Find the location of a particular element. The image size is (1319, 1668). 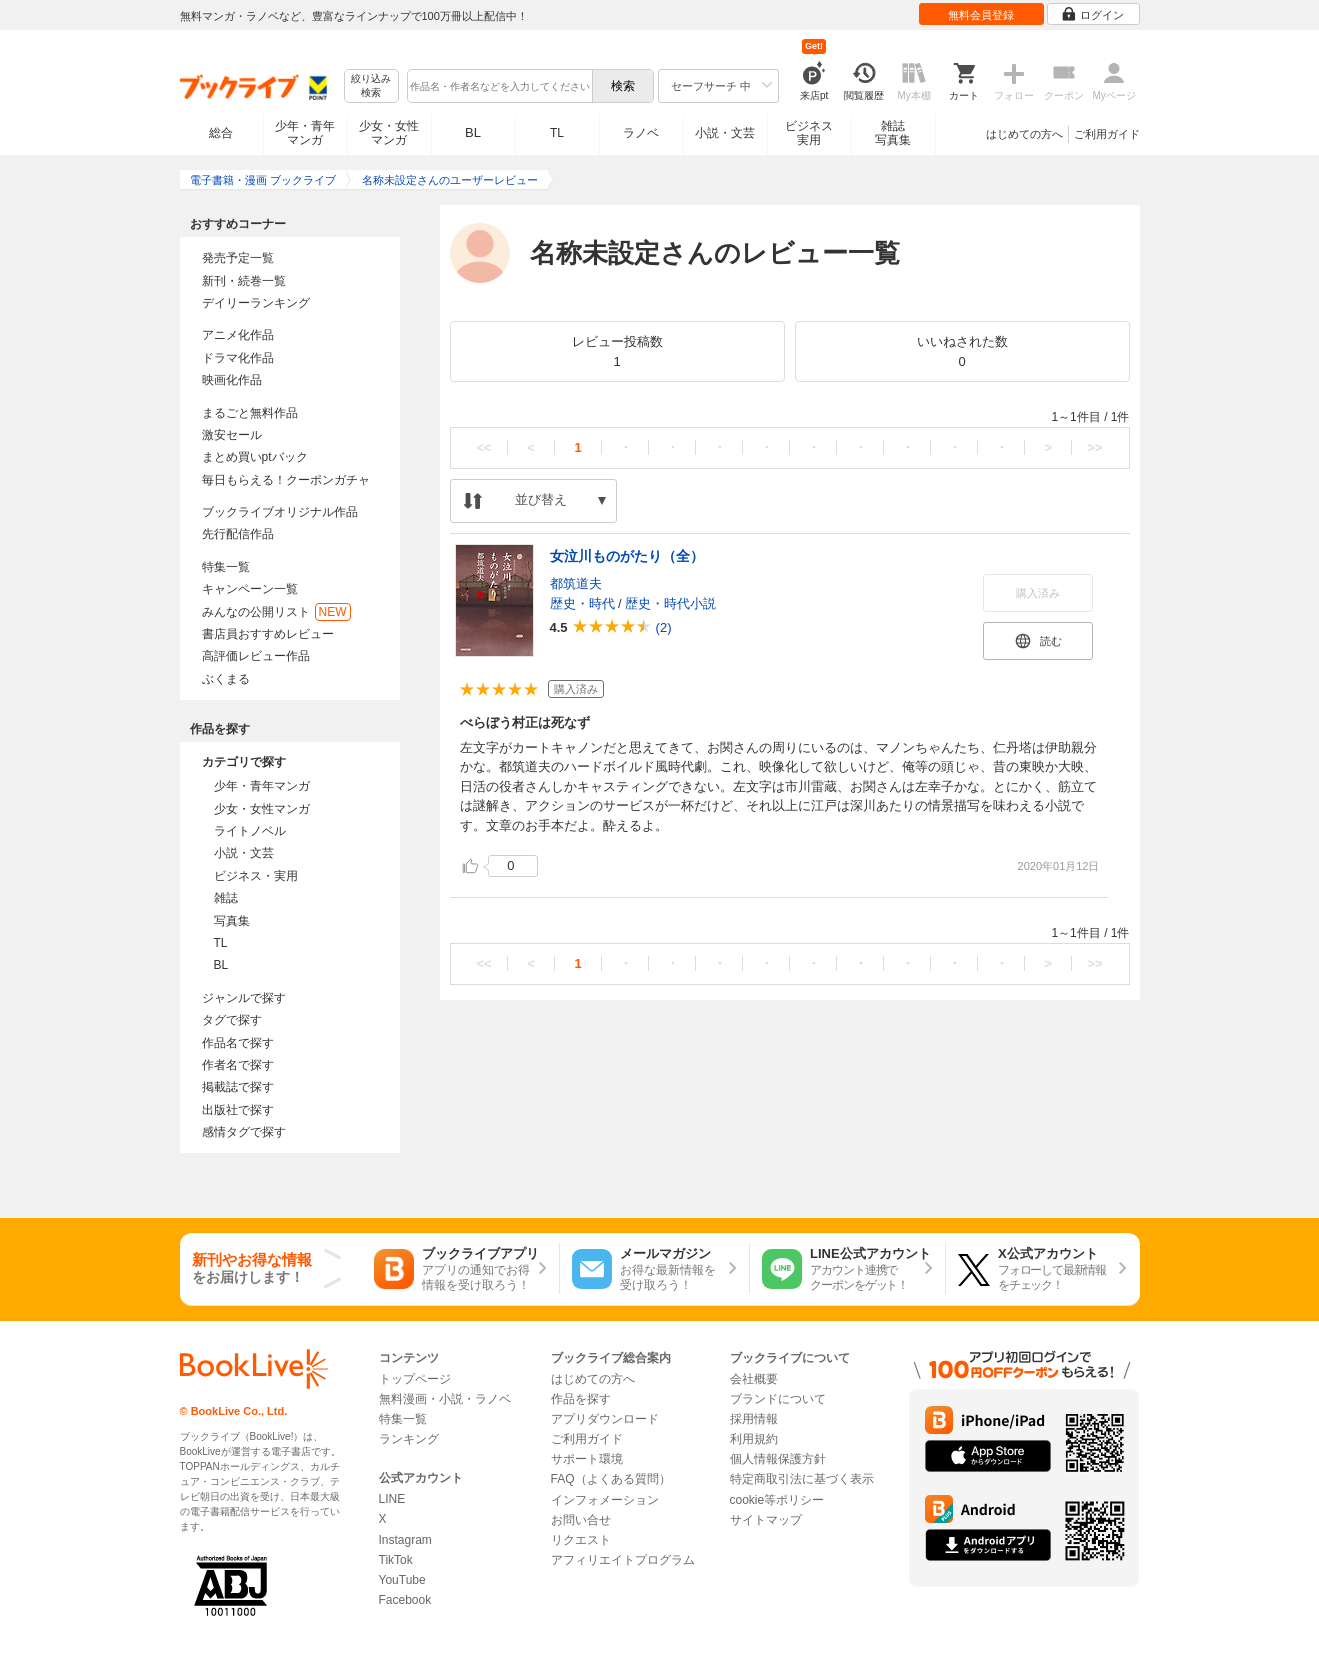

ご利用ガイド is located at coordinates (1107, 134).